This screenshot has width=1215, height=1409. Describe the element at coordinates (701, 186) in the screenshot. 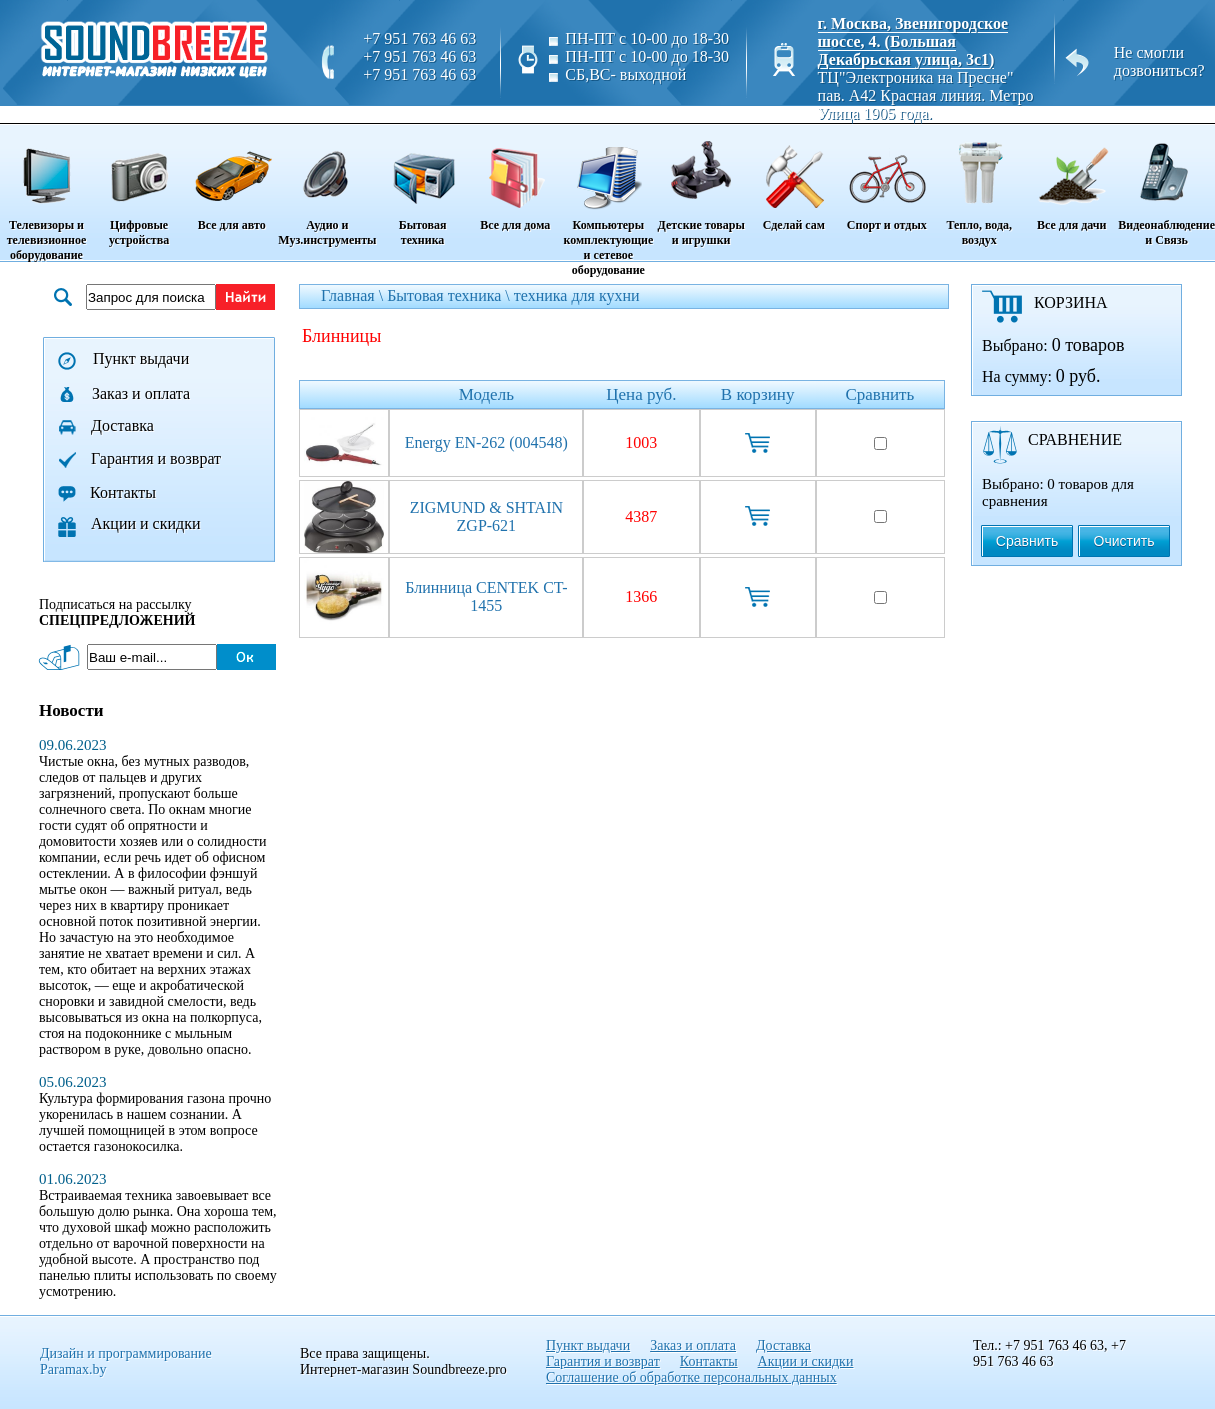

I see `Детские товары и игрушки` at that location.